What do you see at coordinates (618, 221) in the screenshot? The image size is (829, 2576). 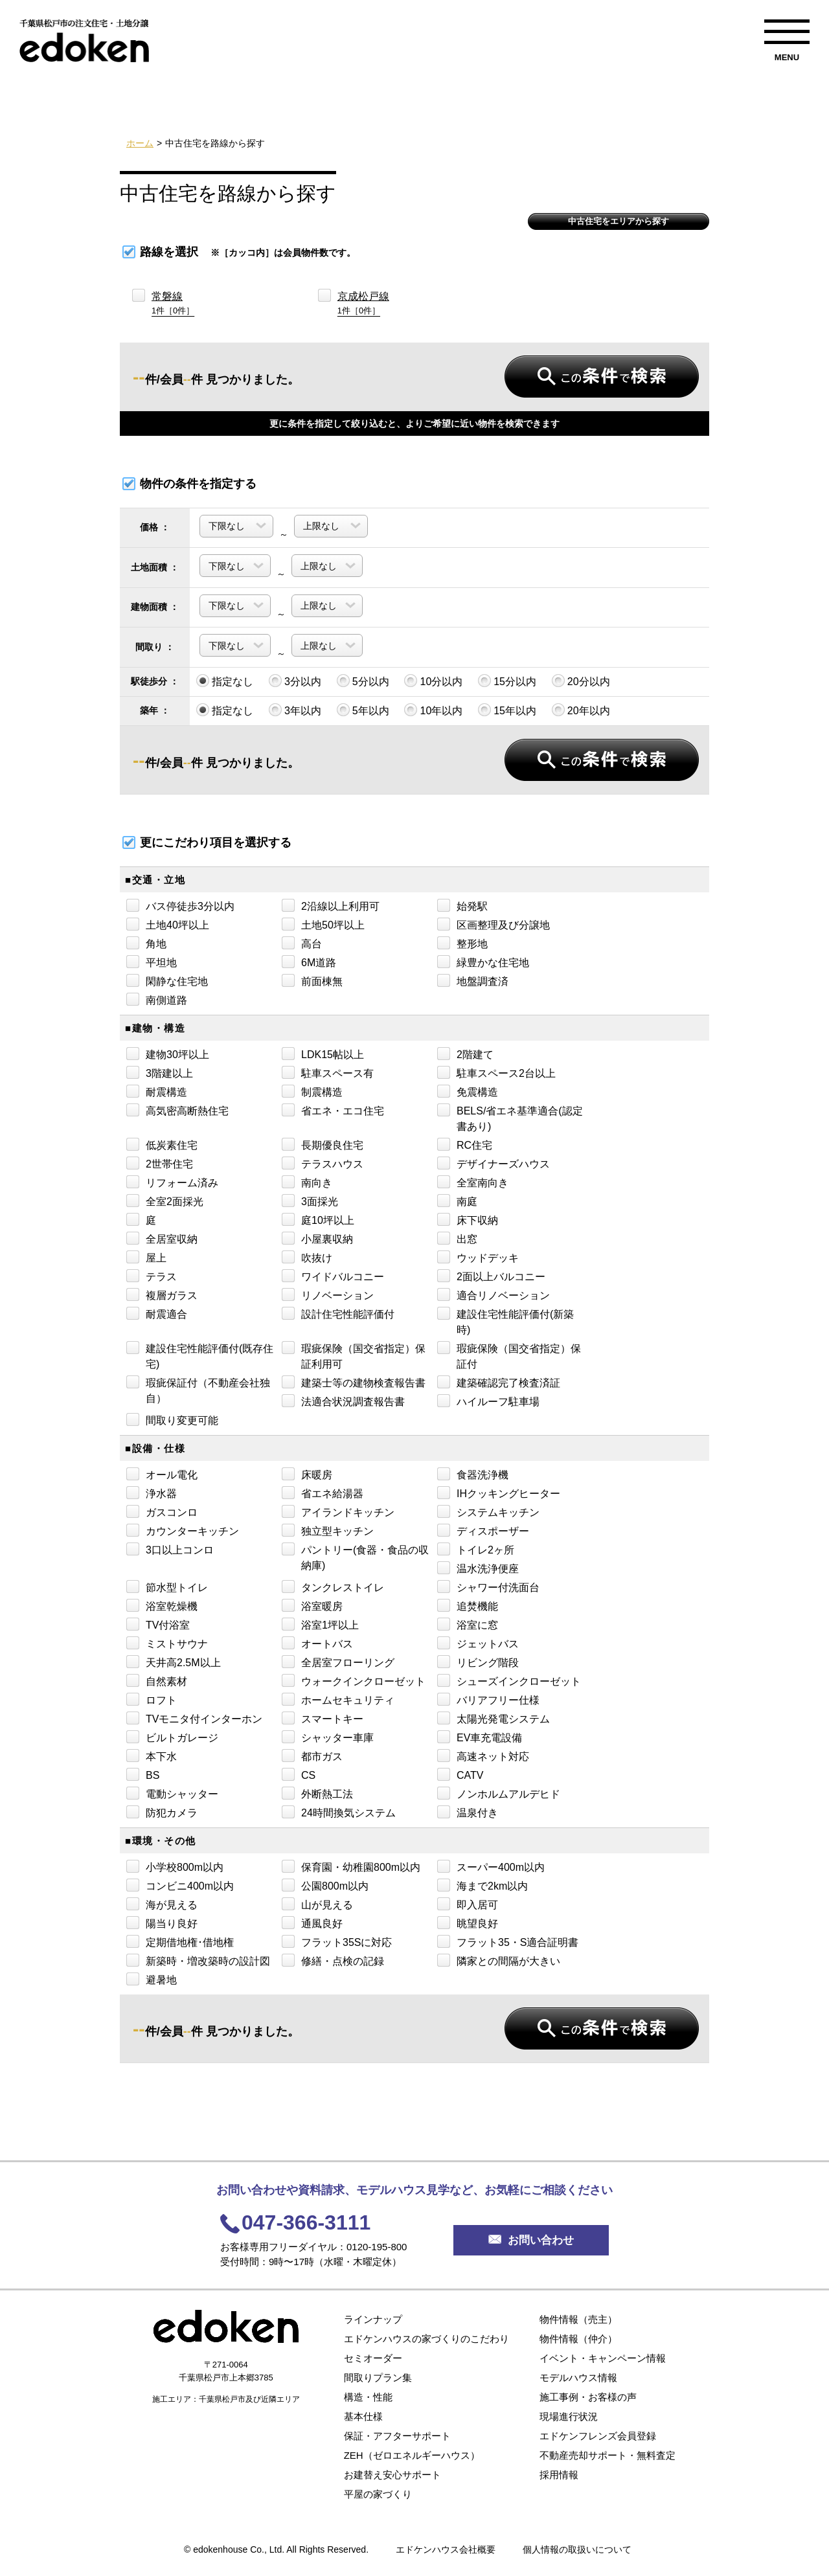 I see `中古住宅をエリアから探す` at bounding box center [618, 221].